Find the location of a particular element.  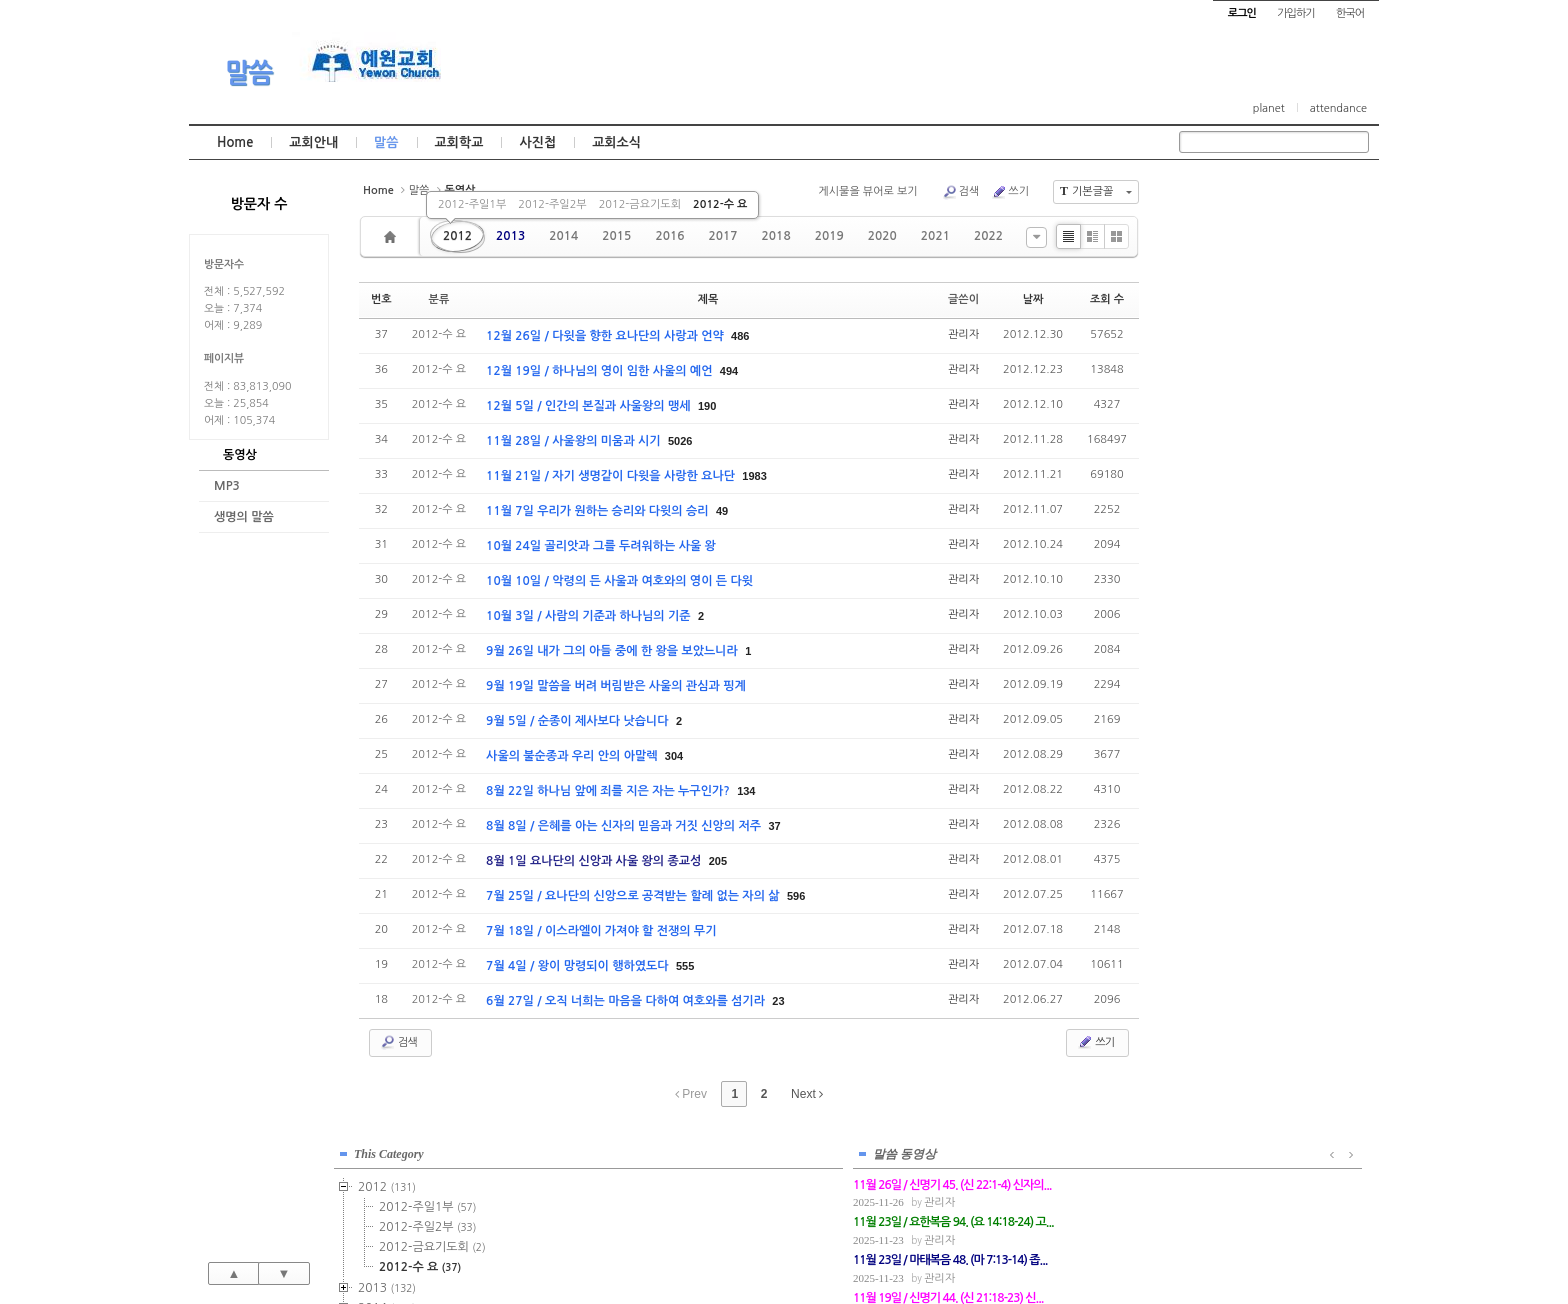

2022 is located at coordinates (988, 236).